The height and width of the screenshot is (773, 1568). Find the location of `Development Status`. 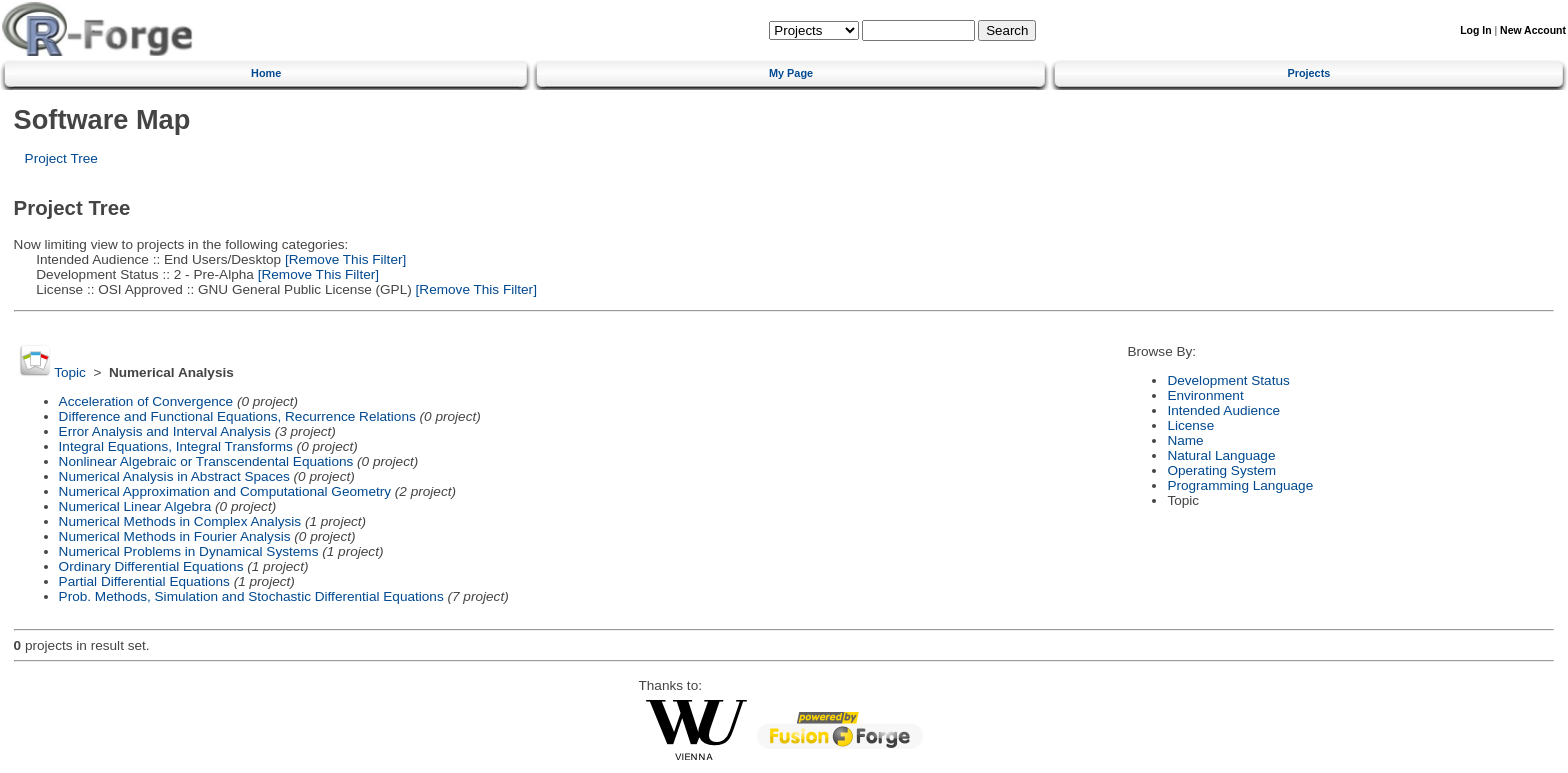

Development Status is located at coordinates (1228, 380).